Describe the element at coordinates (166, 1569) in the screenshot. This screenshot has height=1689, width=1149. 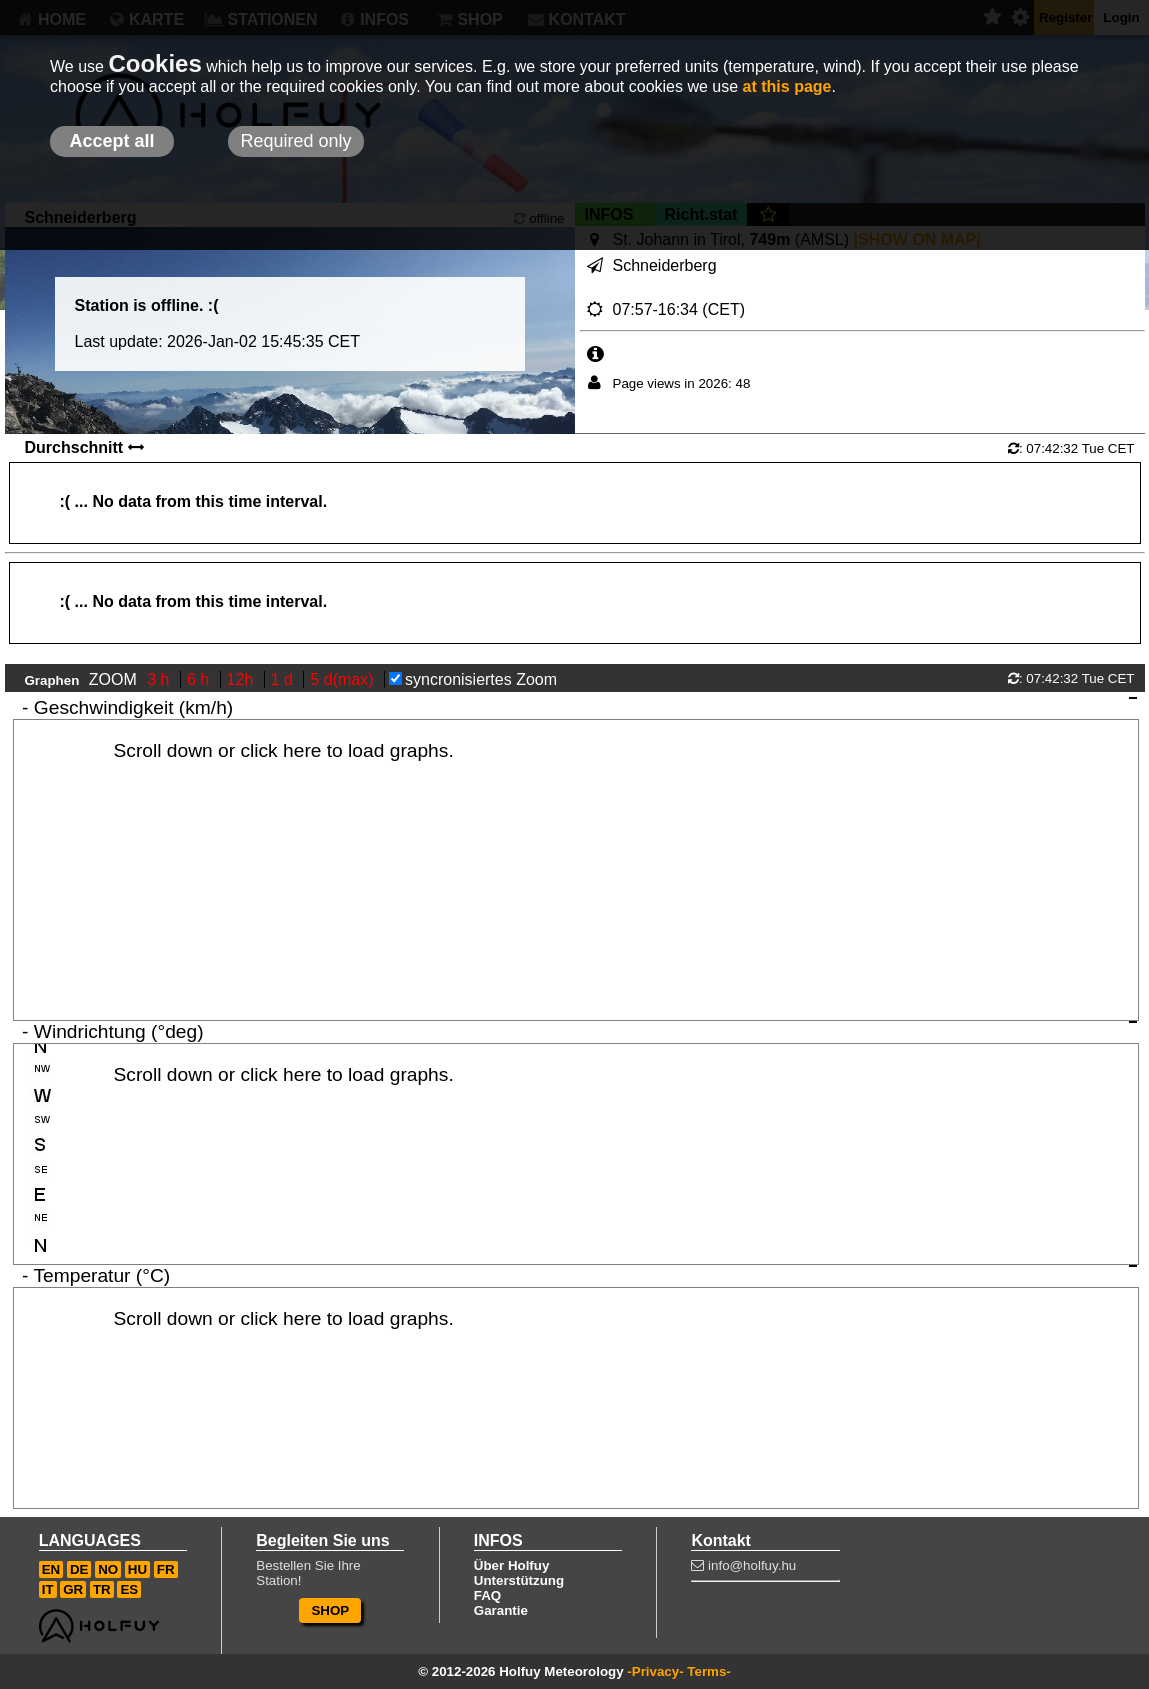
I see `FR` at that location.